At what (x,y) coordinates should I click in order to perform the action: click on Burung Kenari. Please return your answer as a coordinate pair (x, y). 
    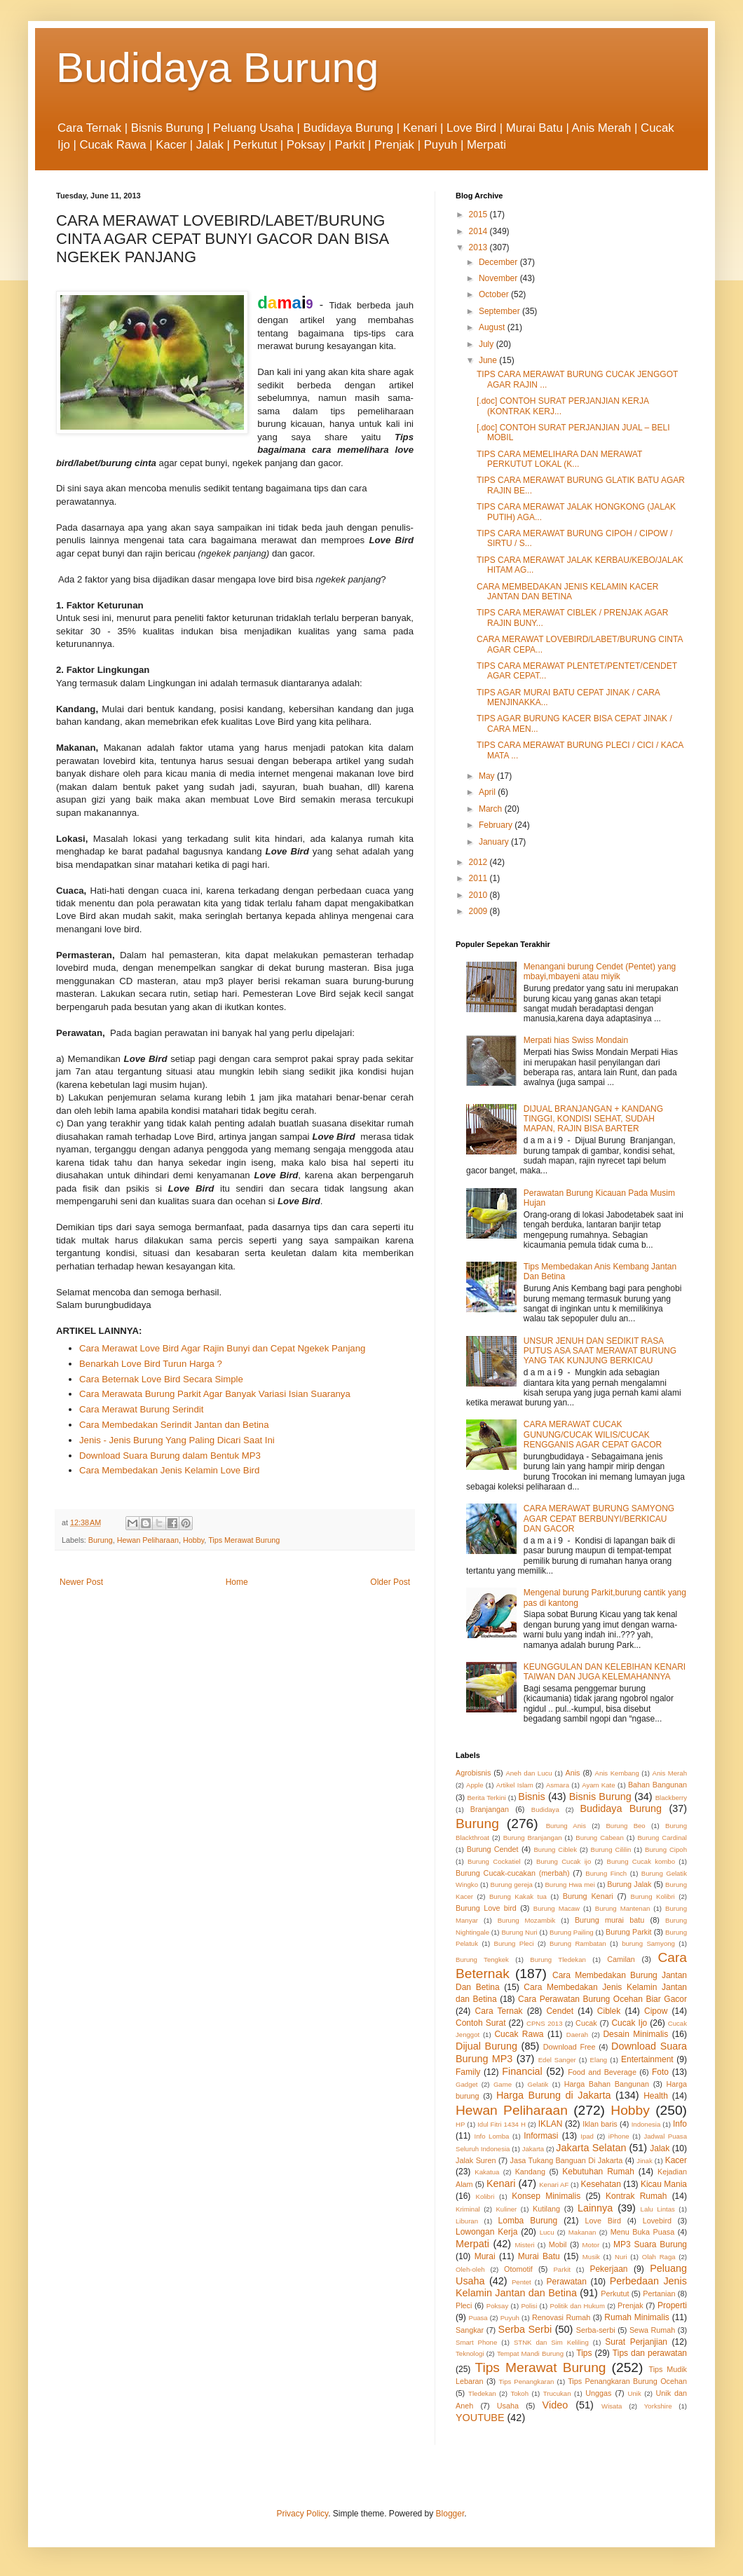
    Looking at the image, I should click on (588, 1896).